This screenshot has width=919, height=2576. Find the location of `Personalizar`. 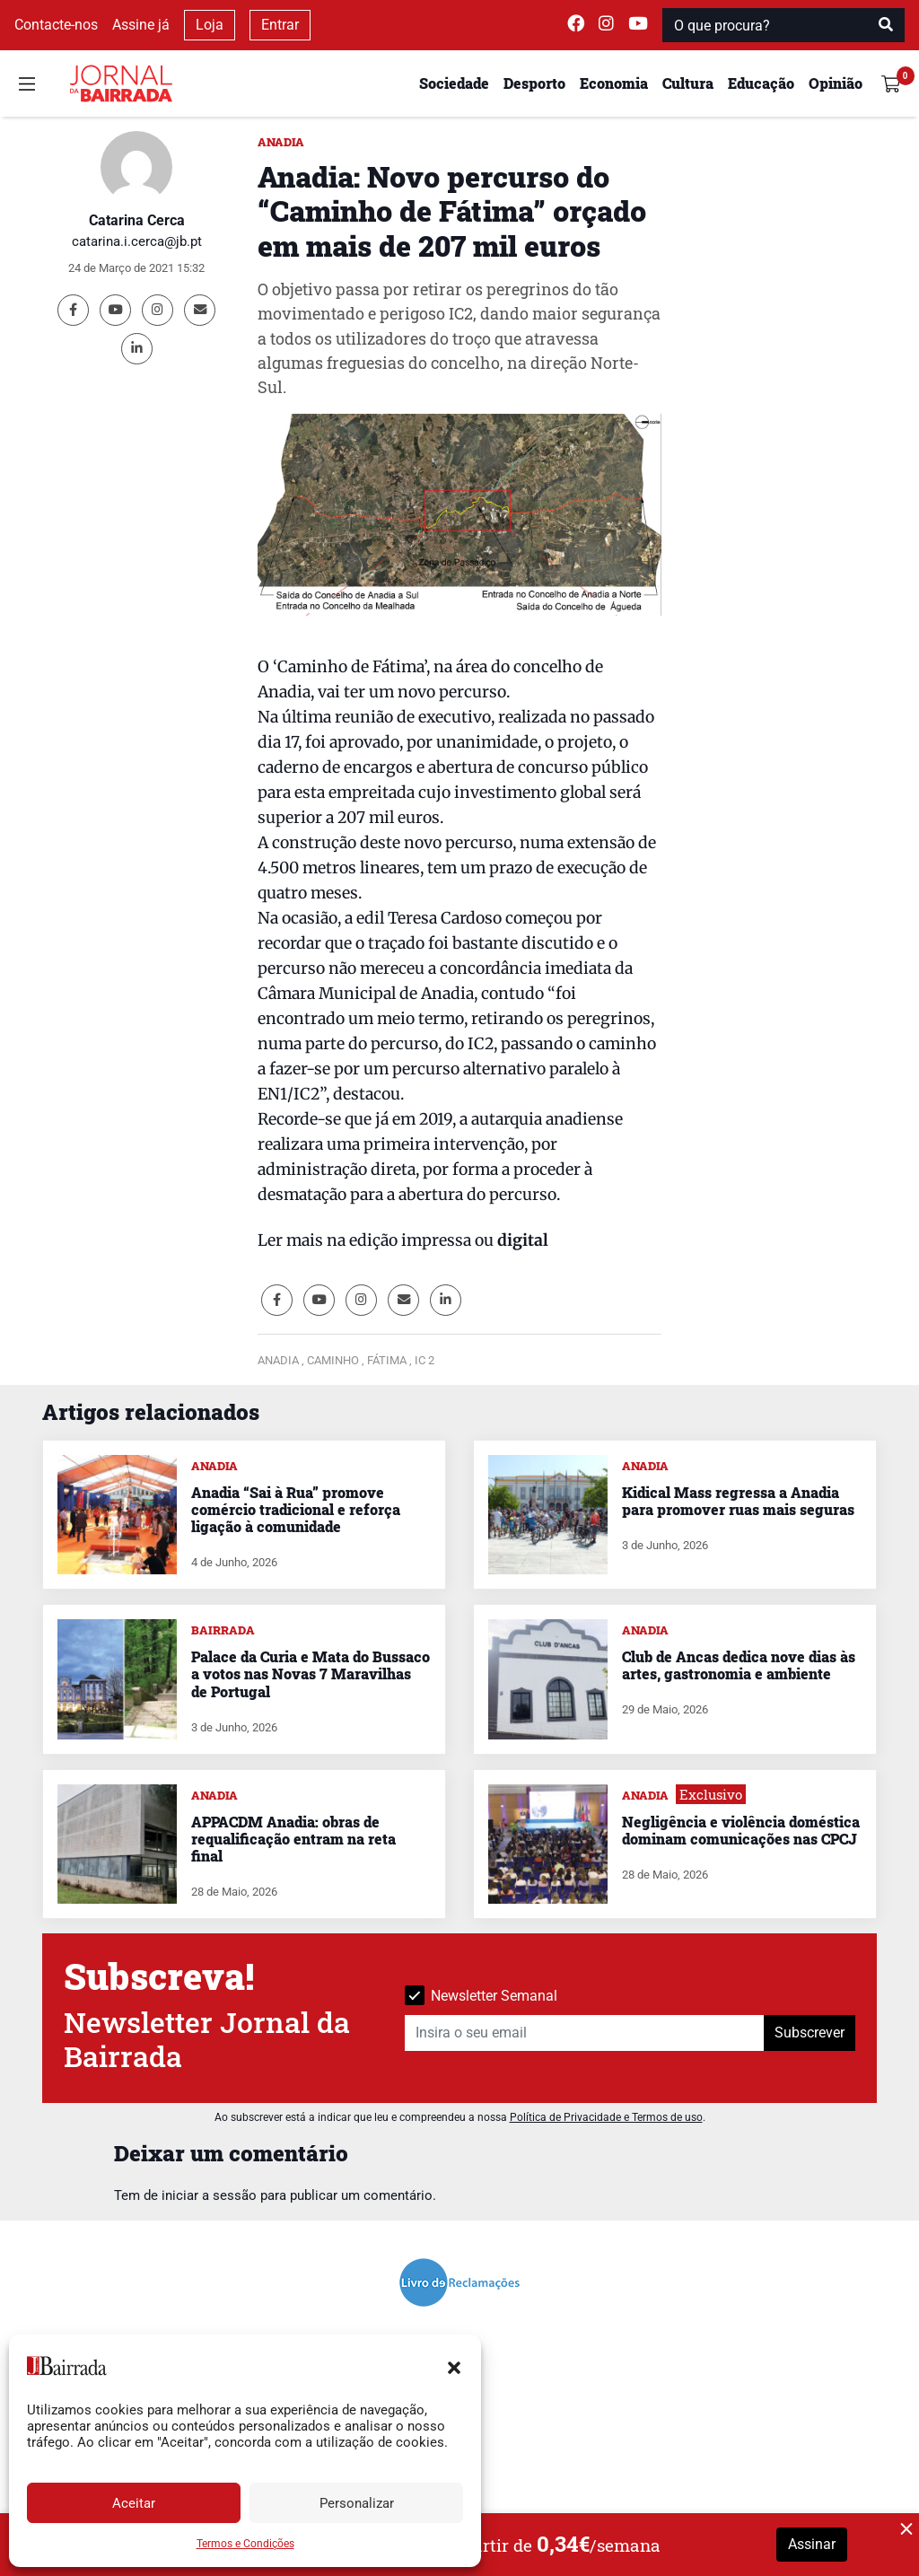

Personalizar is located at coordinates (356, 2503).